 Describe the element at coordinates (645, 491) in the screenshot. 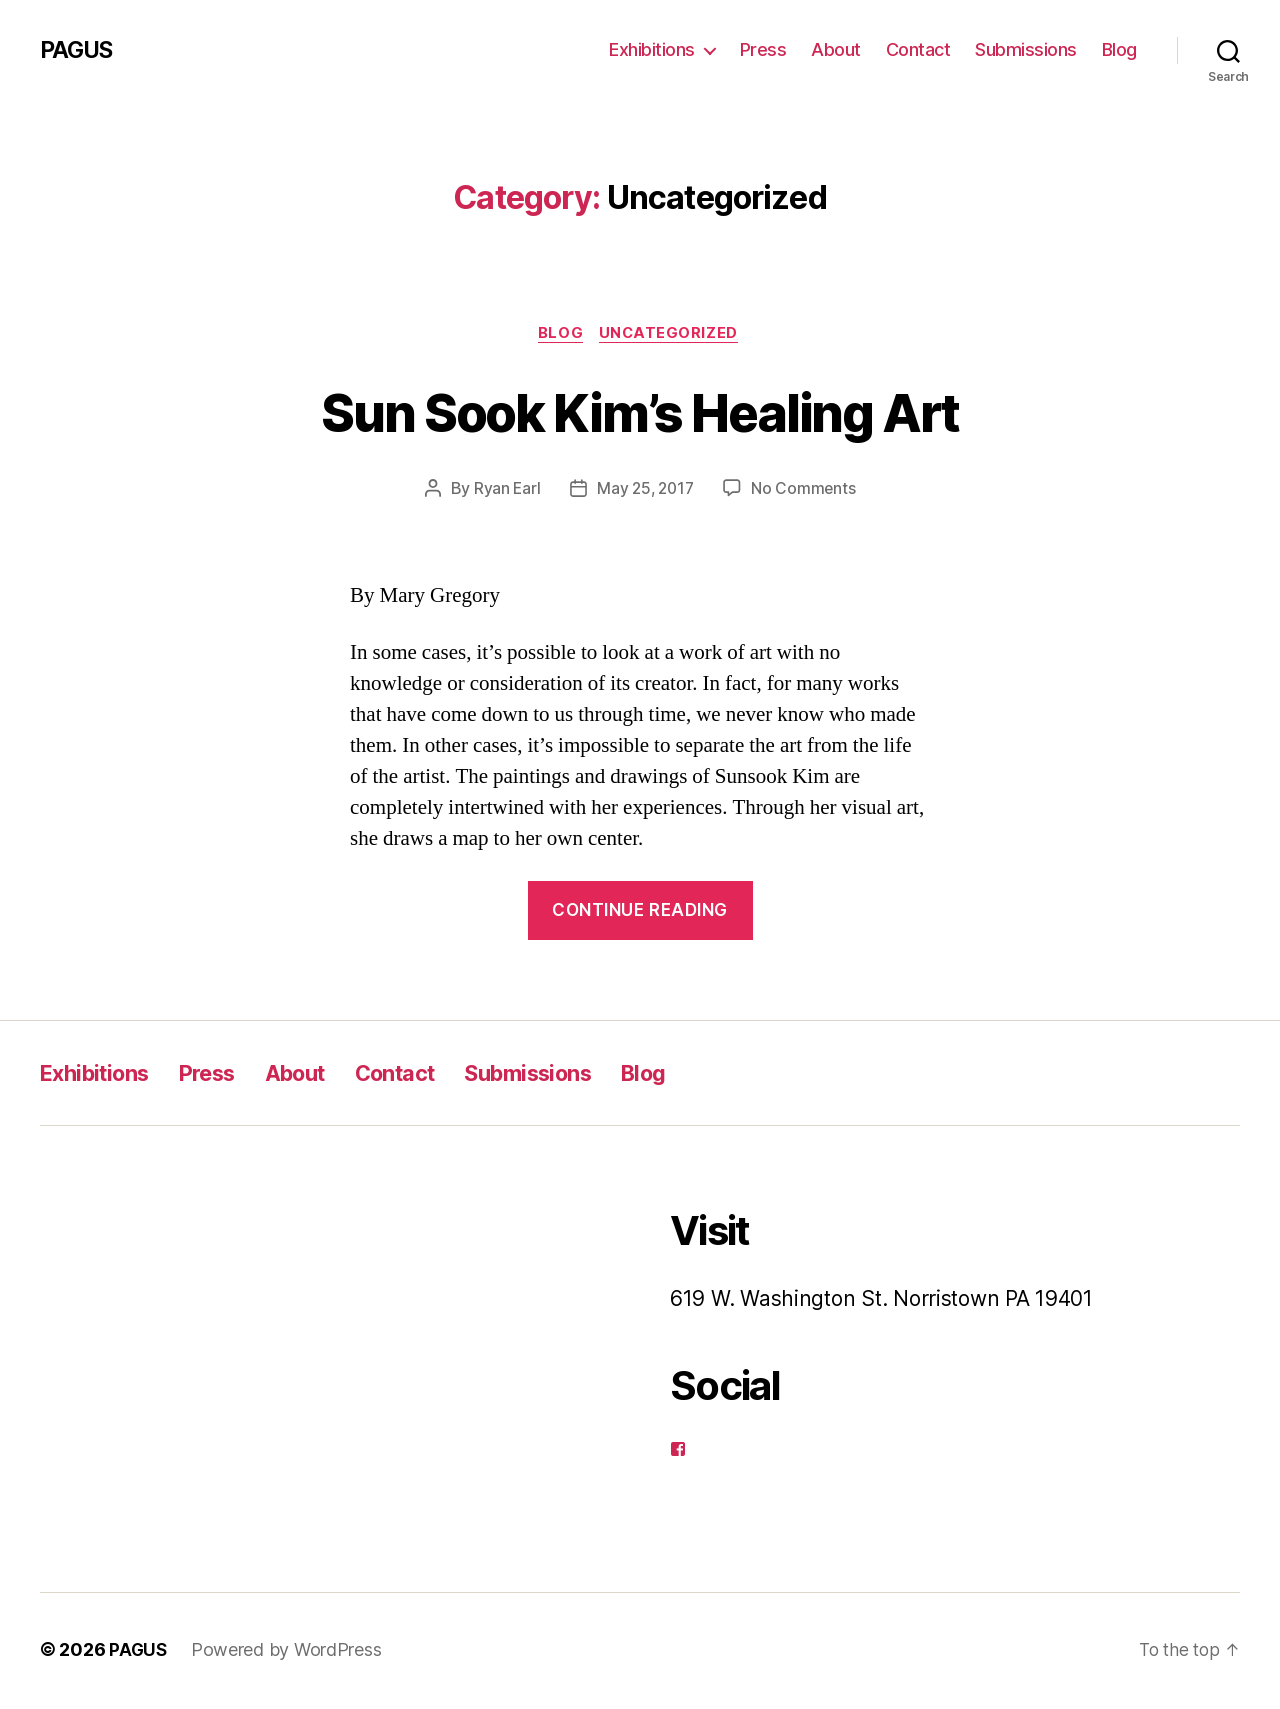

I see `May 25, 2017` at that location.